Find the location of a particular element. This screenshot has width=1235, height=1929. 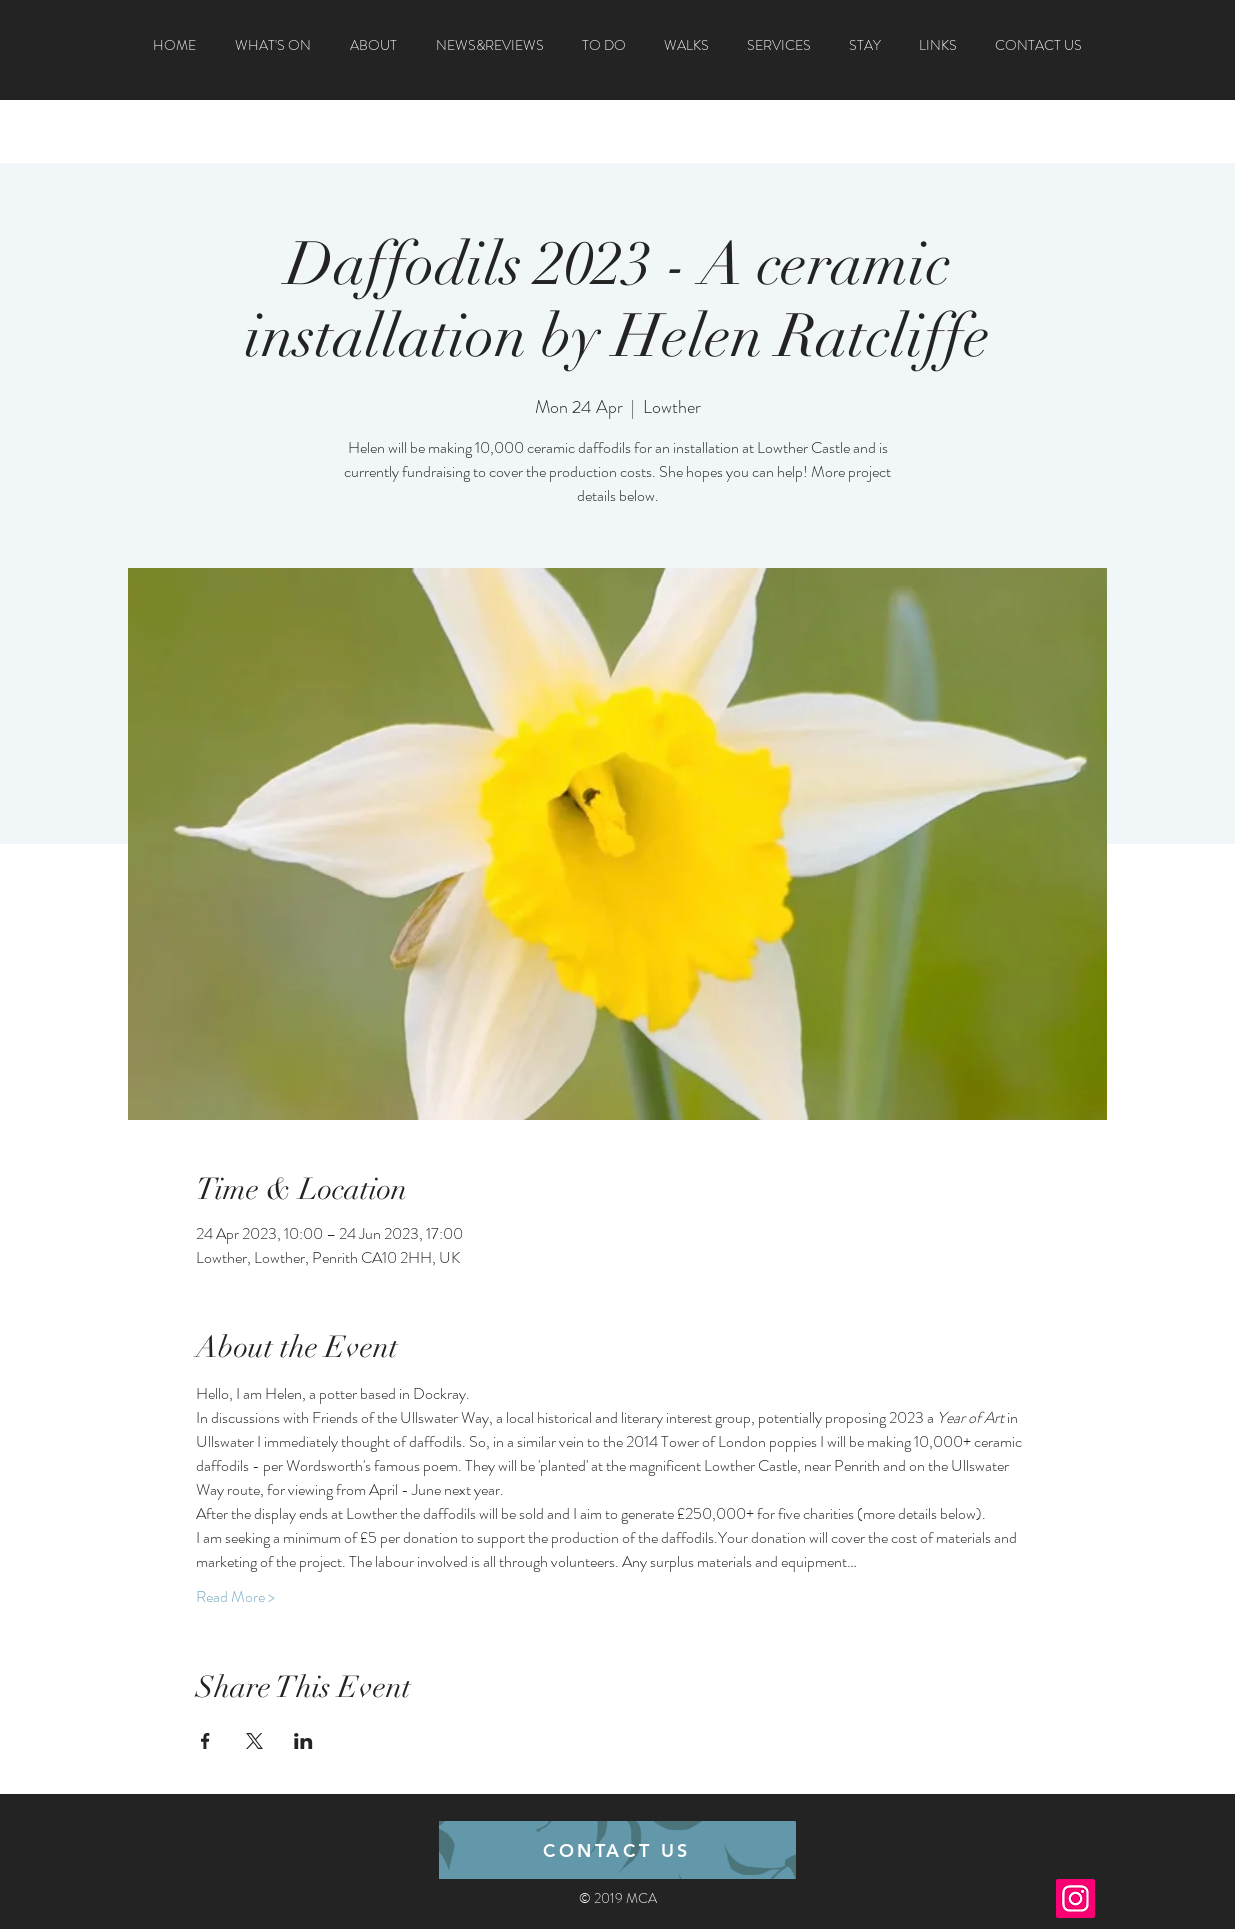

[Share event on LinkedIn] is located at coordinates (303, 1741).